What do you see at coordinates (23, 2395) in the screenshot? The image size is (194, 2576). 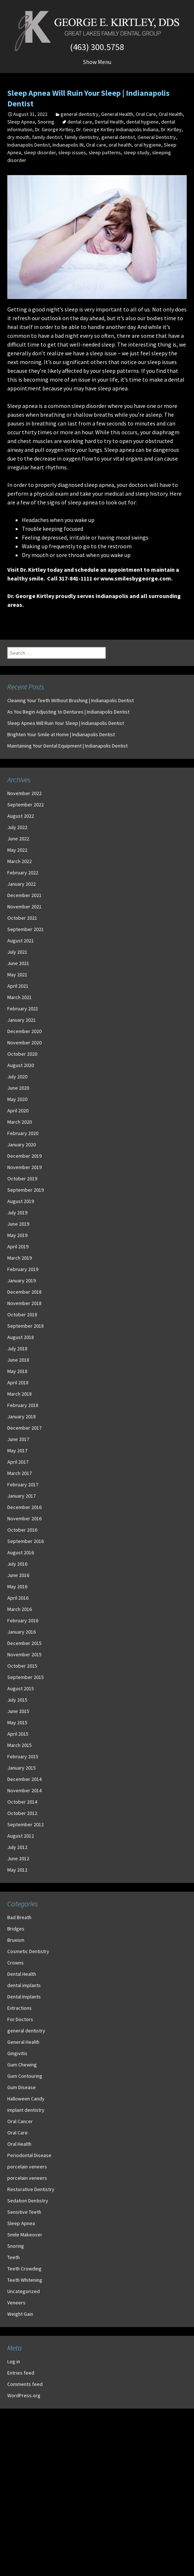 I see `WordPress.org` at bounding box center [23, 2395].